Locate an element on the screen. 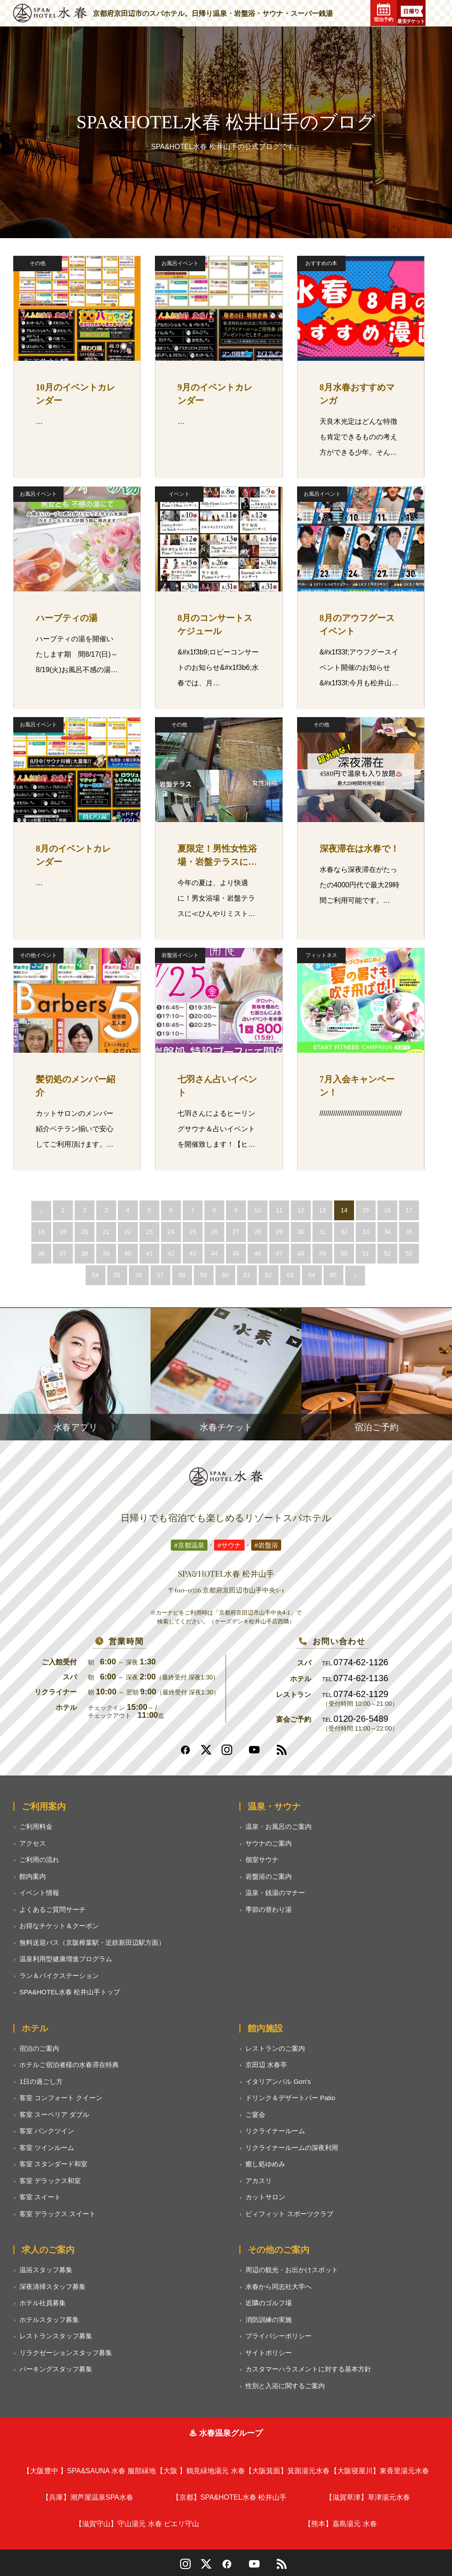 This screenshot has width=452, height=2576. 29 is located at coordinates (279, 1231).